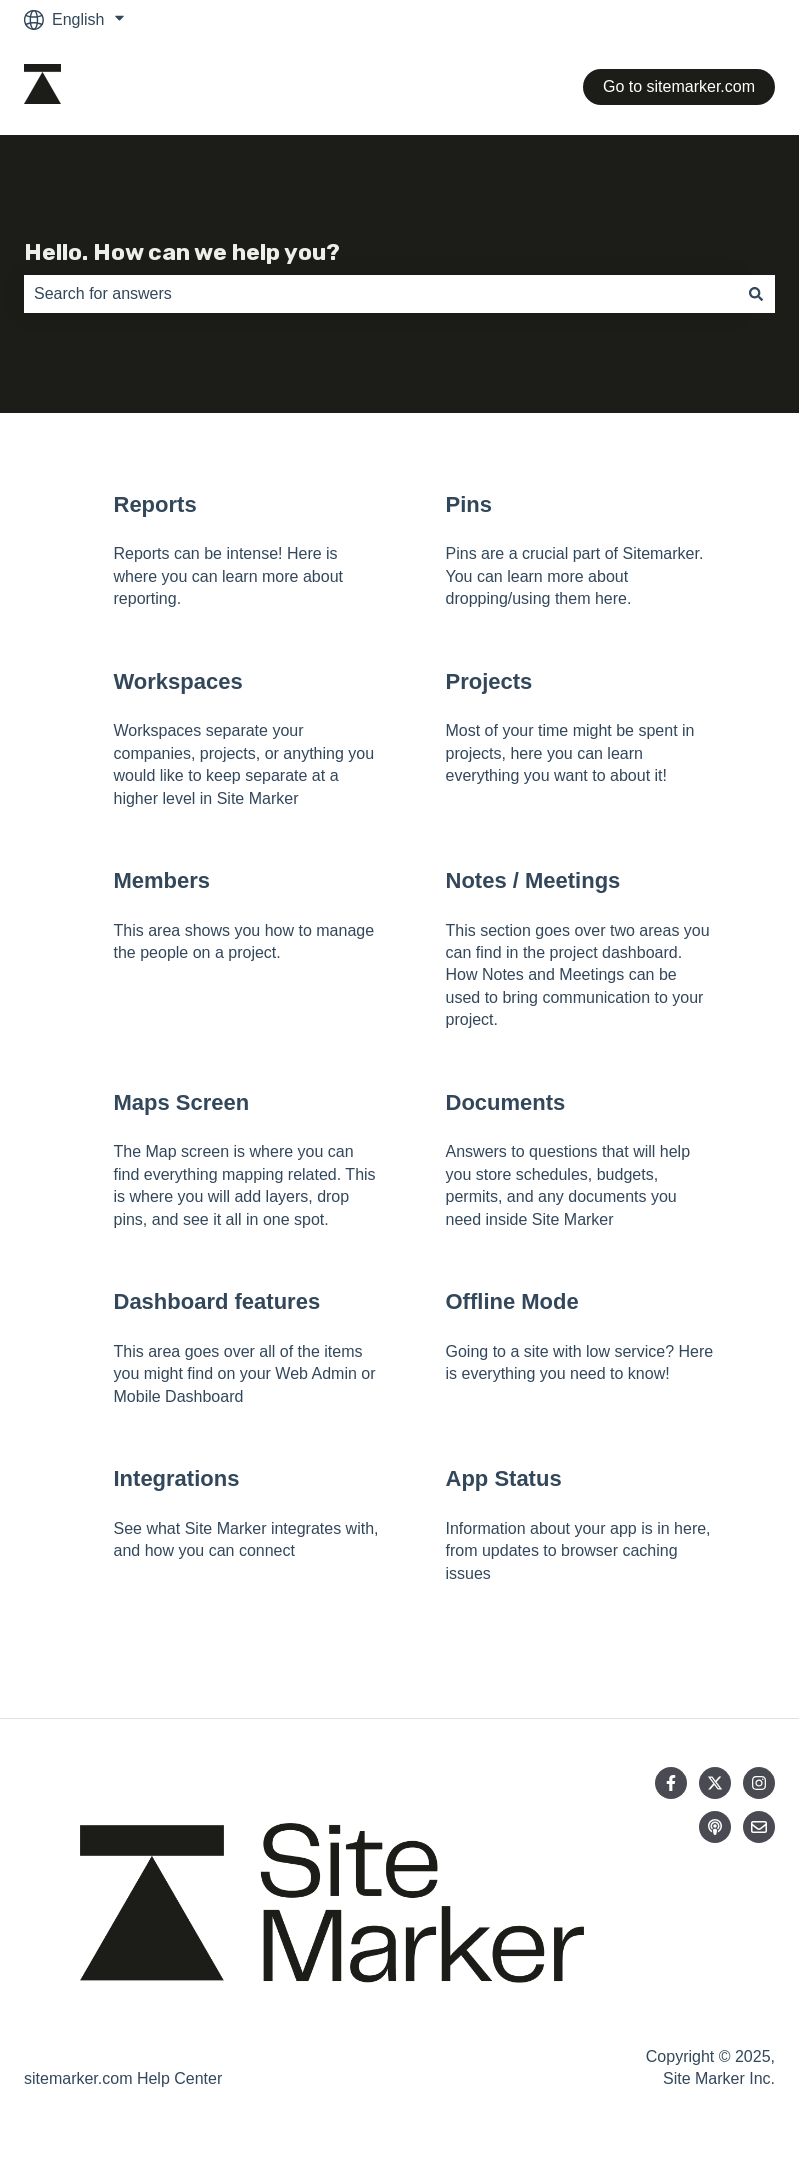 The image size is (799, 2161). What do you see at coordinates (759, 1783) in the screenshot?
I see `[Follow us on Instagram]` at bounding box center [759, 1783].